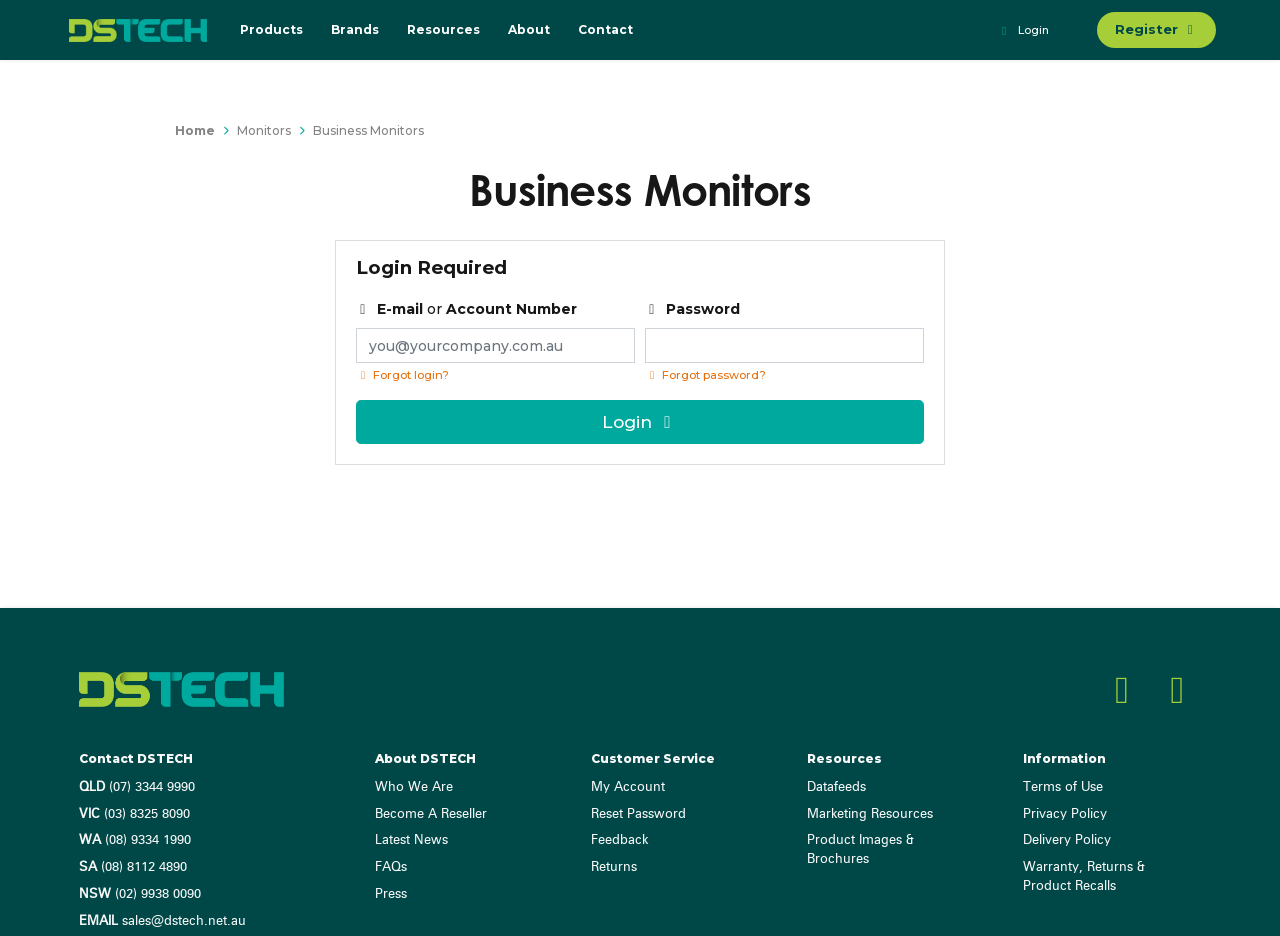 This screenshot has height=936, width=1280. I want to click on (08) 8112 4890, so click(133, 867).